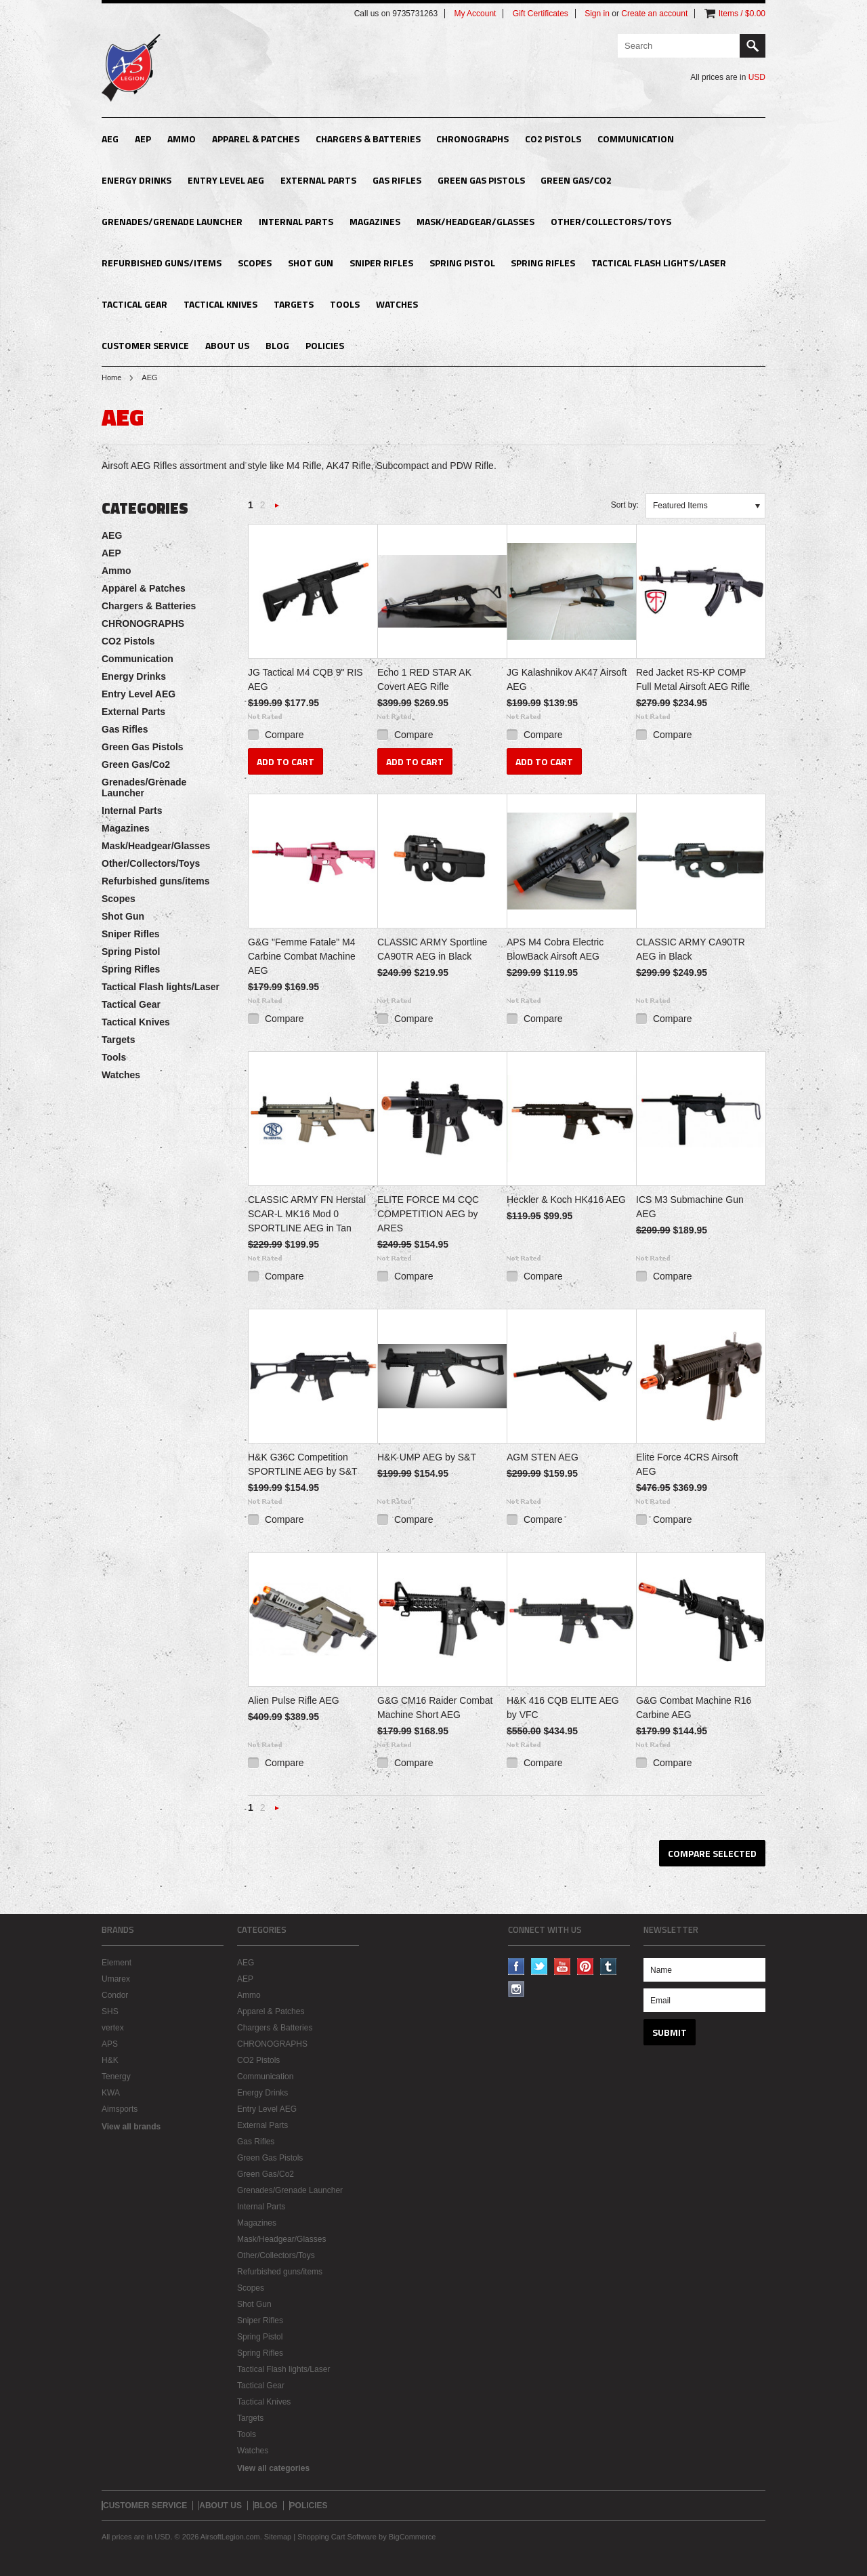  I want to click on Scopes, so click(255, 262).